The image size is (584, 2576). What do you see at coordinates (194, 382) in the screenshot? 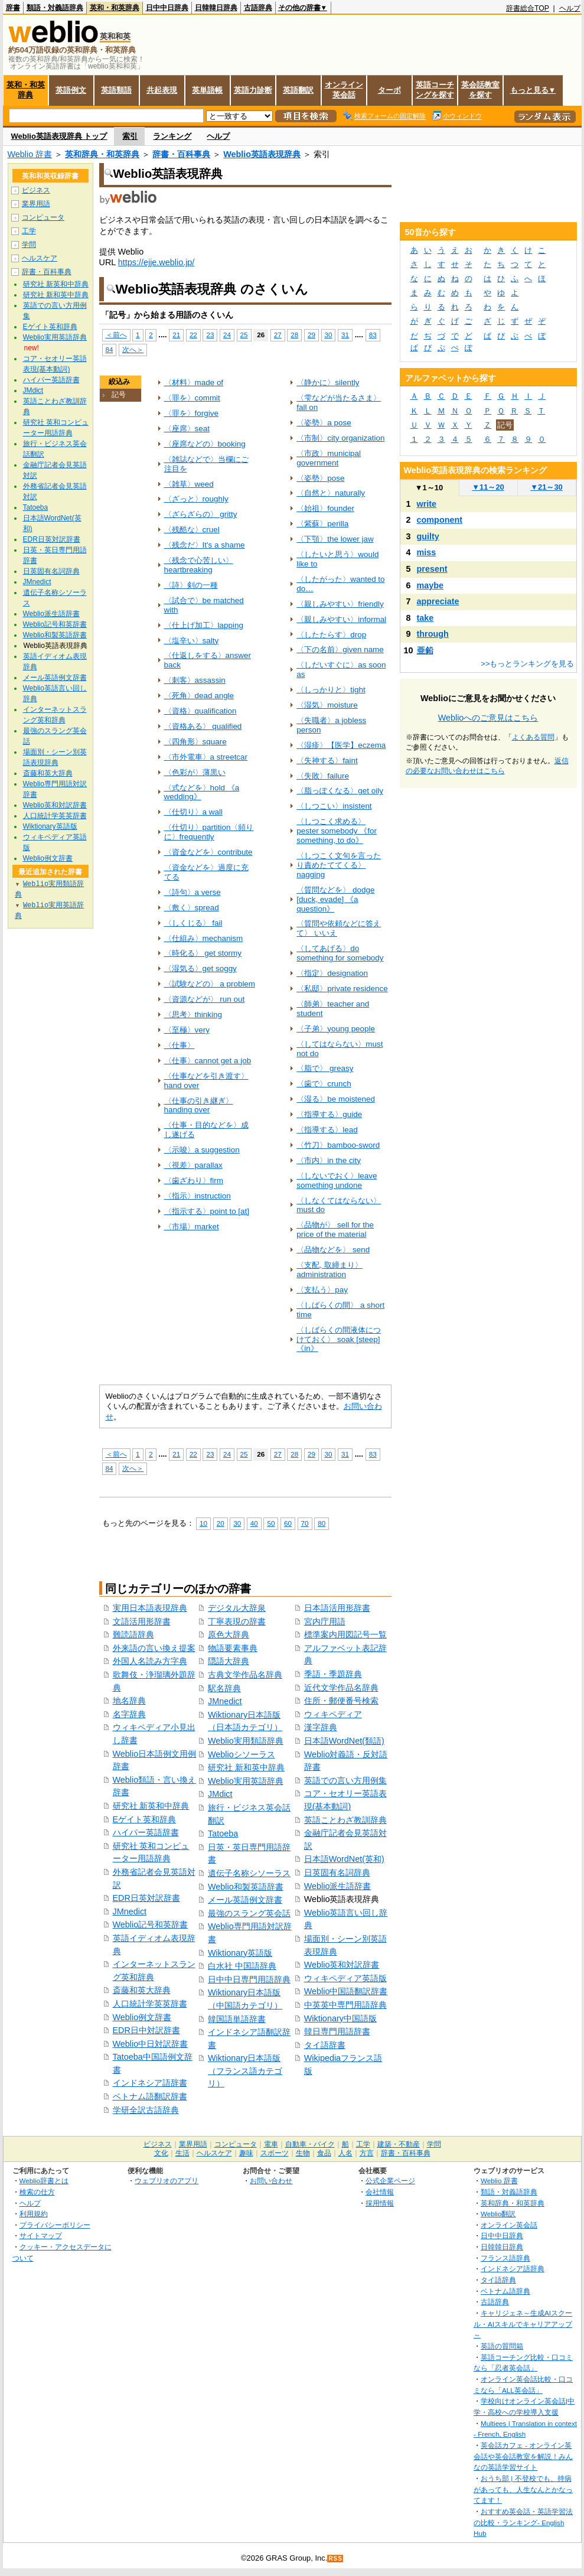
I see `〈材料〉made of` at bounding box center [194, 382].